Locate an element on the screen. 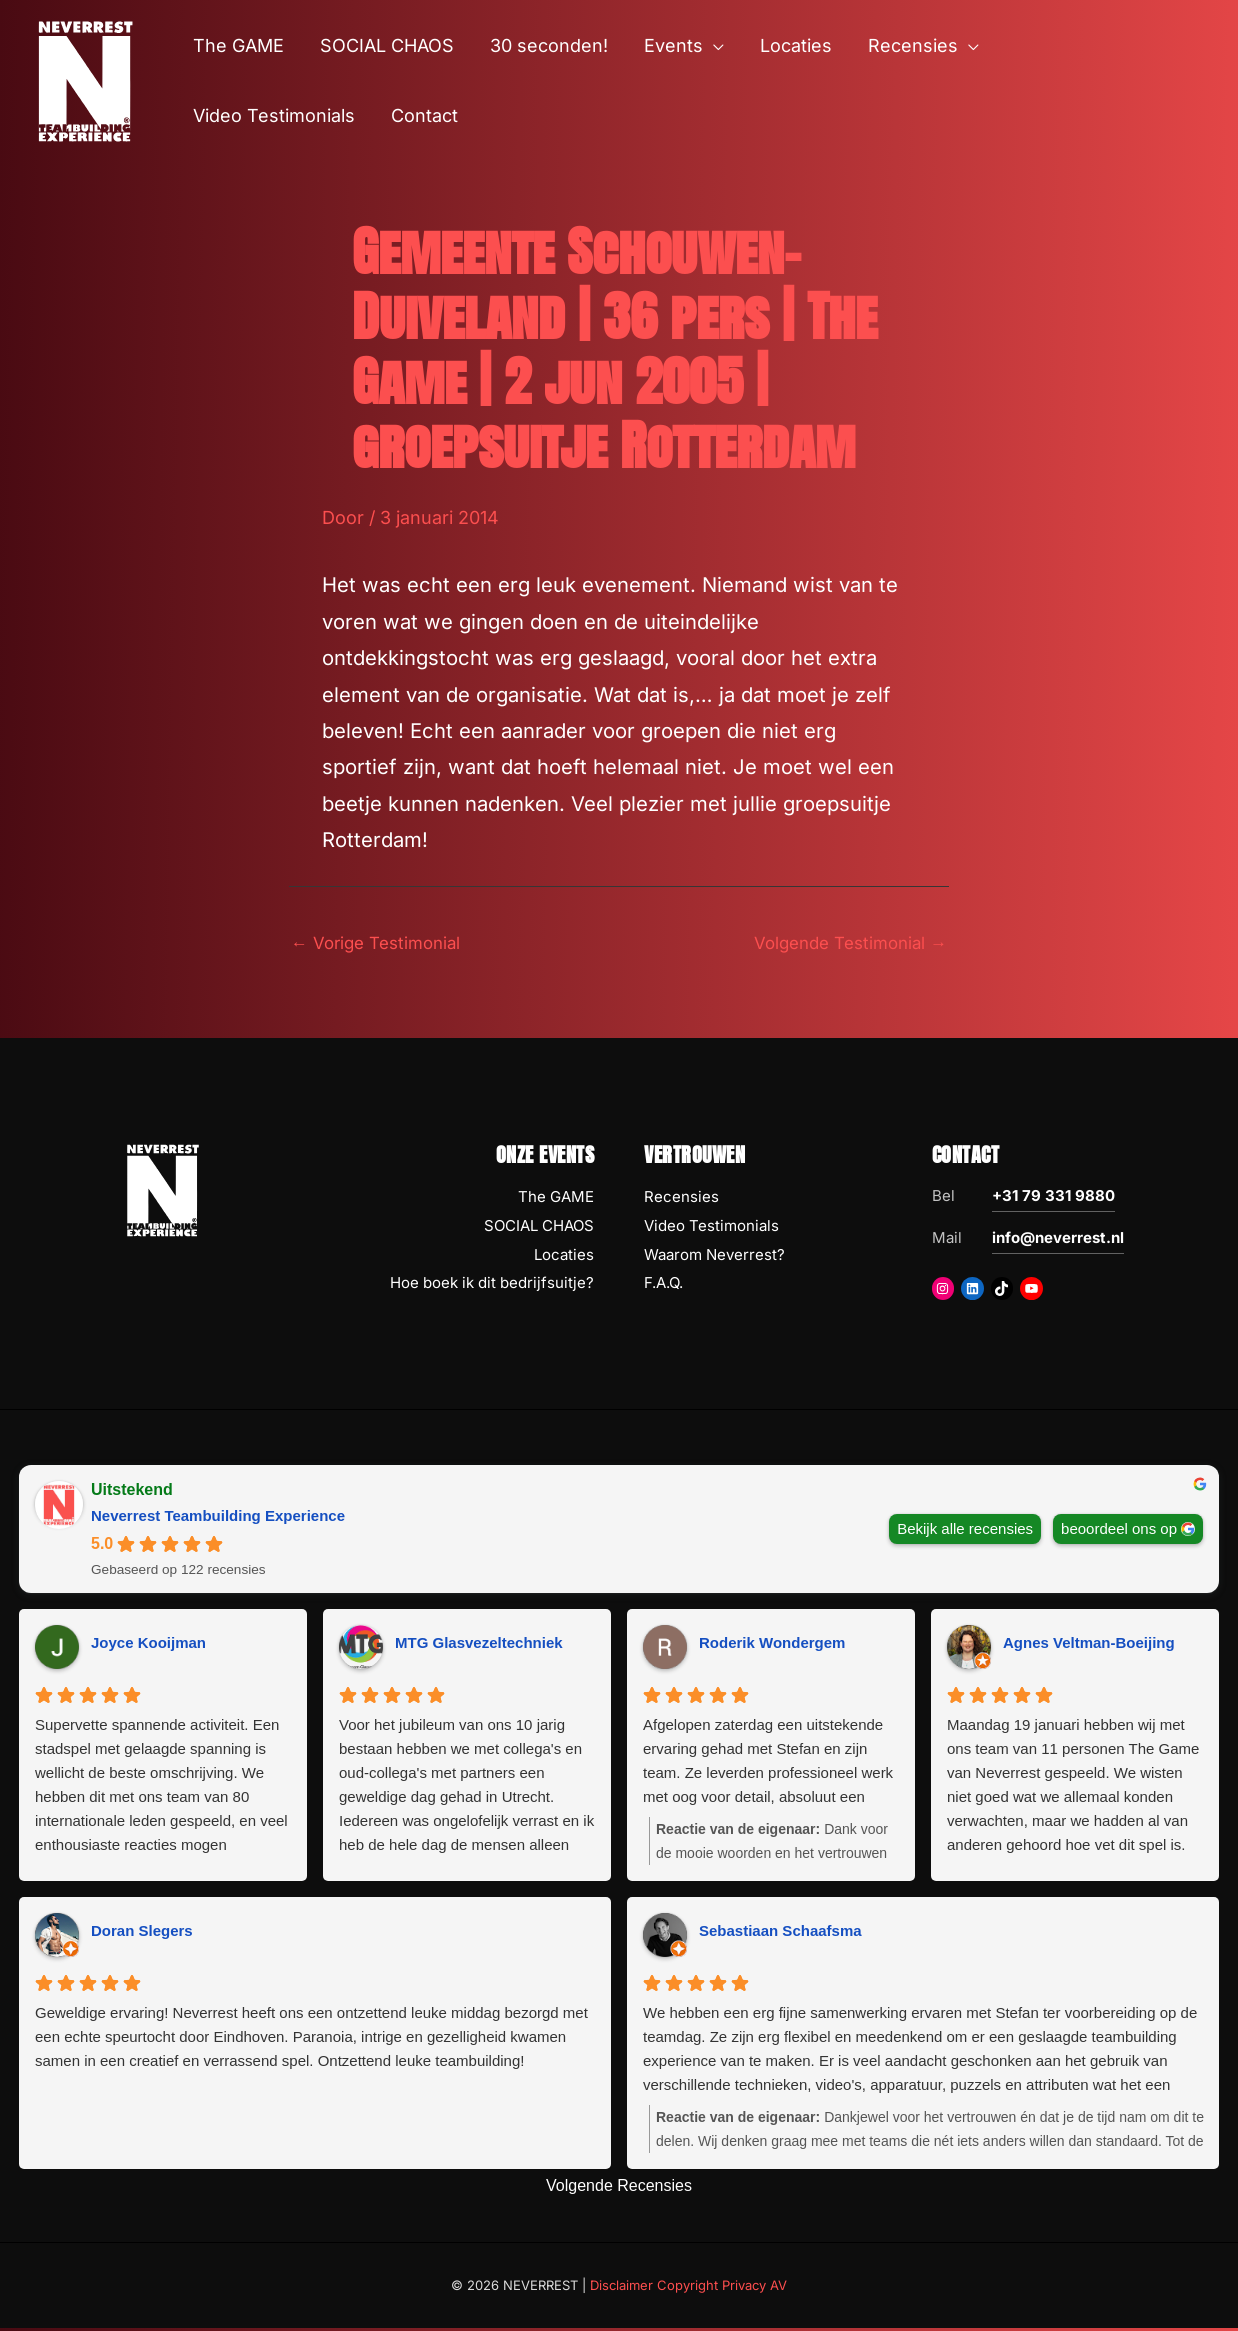 This screenshot has height=2331, width=1238. beoordeel ons op is located at coordinates (1119, 1530).